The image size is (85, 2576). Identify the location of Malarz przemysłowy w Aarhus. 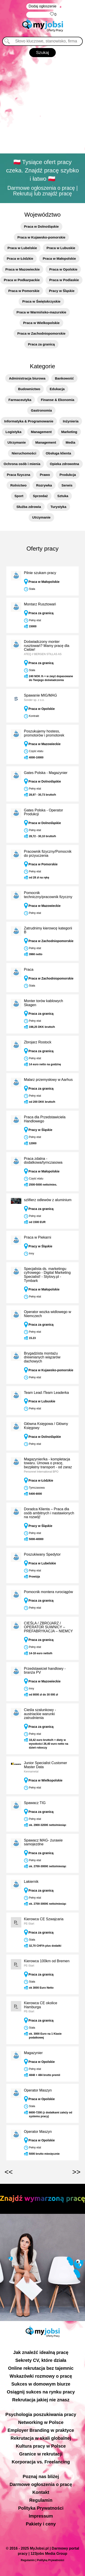
(48, 1080).